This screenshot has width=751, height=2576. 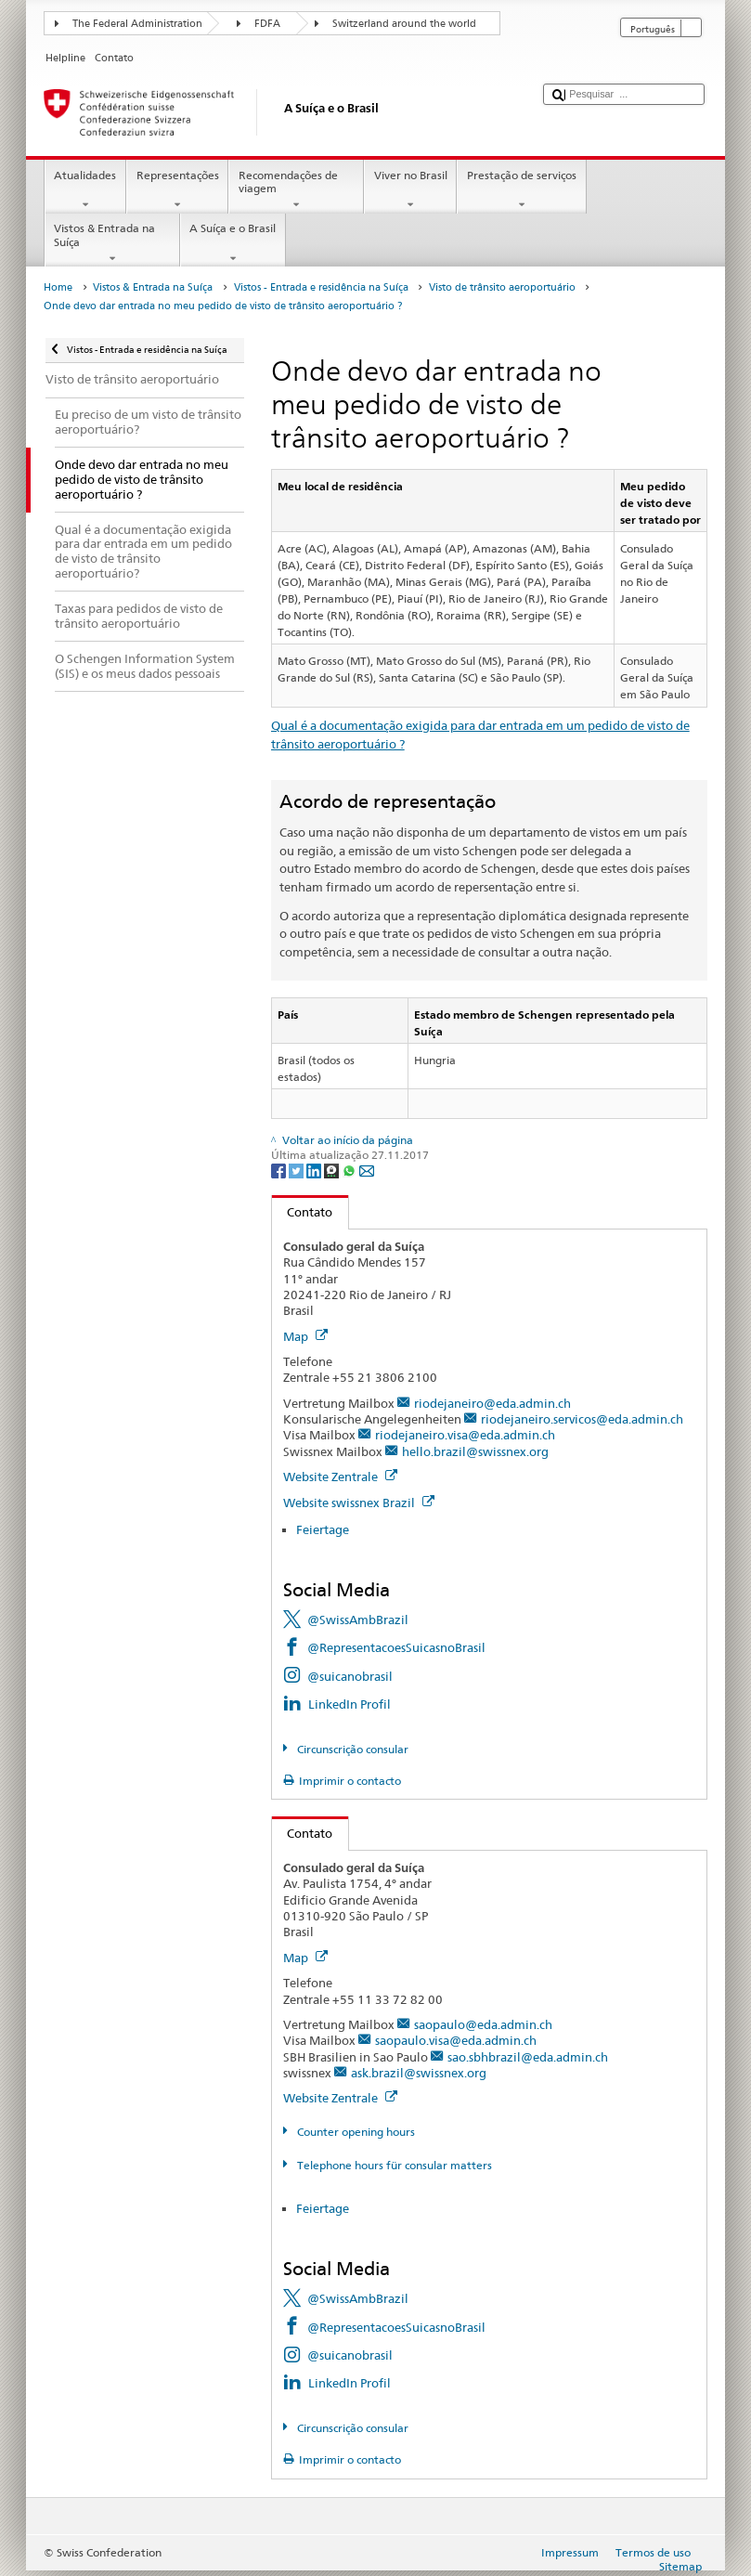 I want to click on saopaulo@eda.admin.ch, so click(x=483, y=2024).